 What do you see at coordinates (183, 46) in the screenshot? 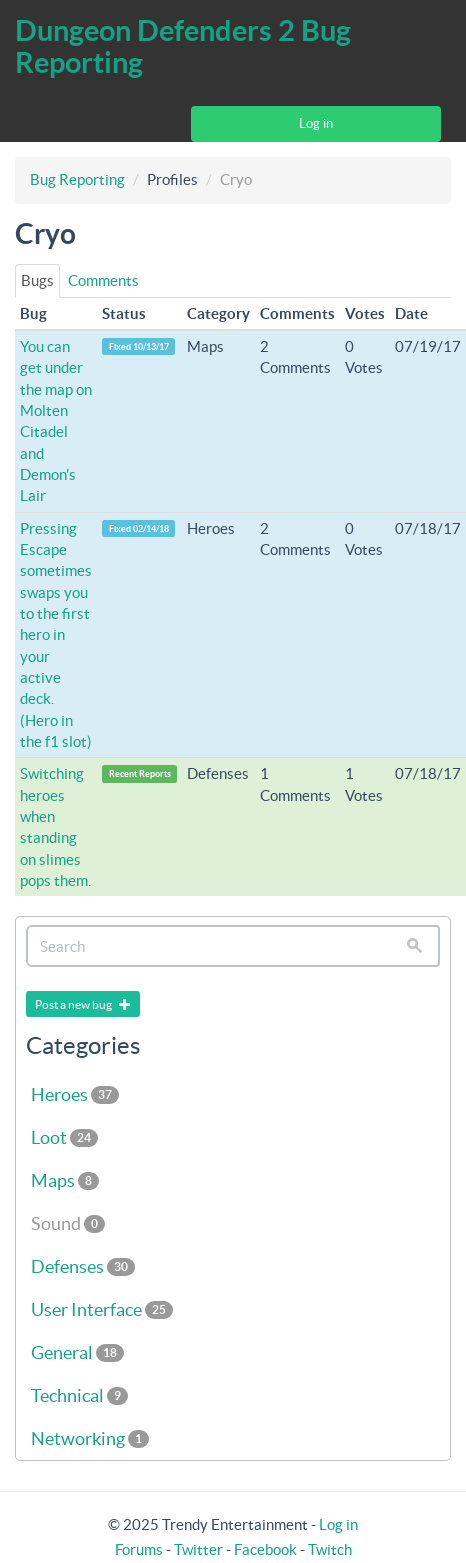
I see `Dungeon Defenders 2 Bug Reporting` at bounding box center [183, 46].